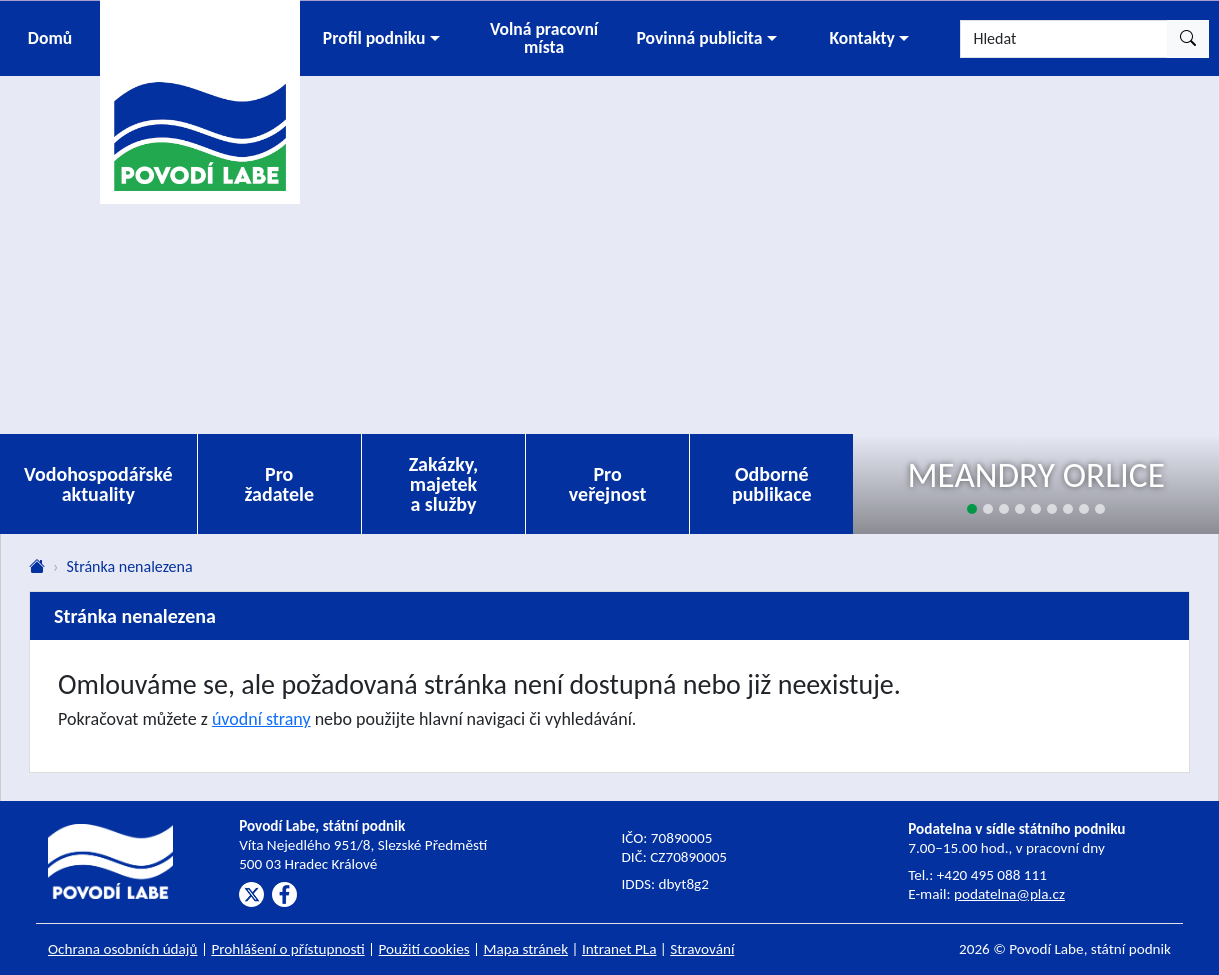 Image resolution: width=1219 pixels, height=975 pixels. Describe the element at coordinates (1064, 39) in the screenshot. I see `[Hledat]` at that location.